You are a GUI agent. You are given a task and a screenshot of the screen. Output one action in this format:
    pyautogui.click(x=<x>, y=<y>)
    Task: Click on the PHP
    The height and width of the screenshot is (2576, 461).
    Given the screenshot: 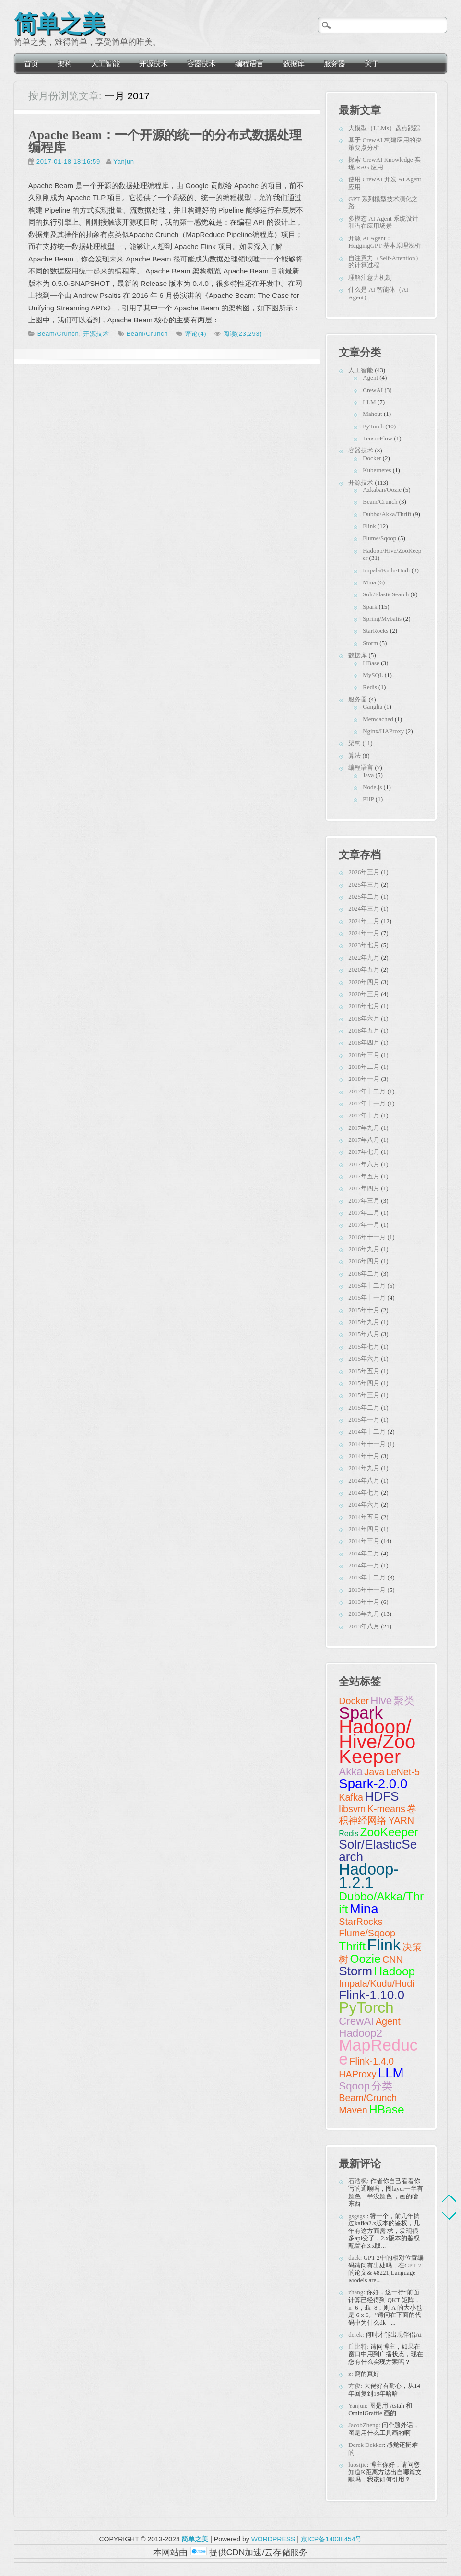 What is the action you would take?
    pyautogui.click(x=368, y=799)
    